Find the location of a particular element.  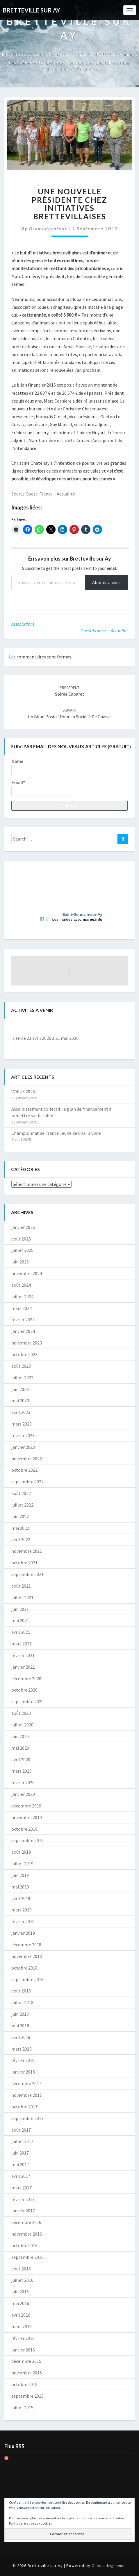

juin 2019 is located at coordinates (20, 1875).